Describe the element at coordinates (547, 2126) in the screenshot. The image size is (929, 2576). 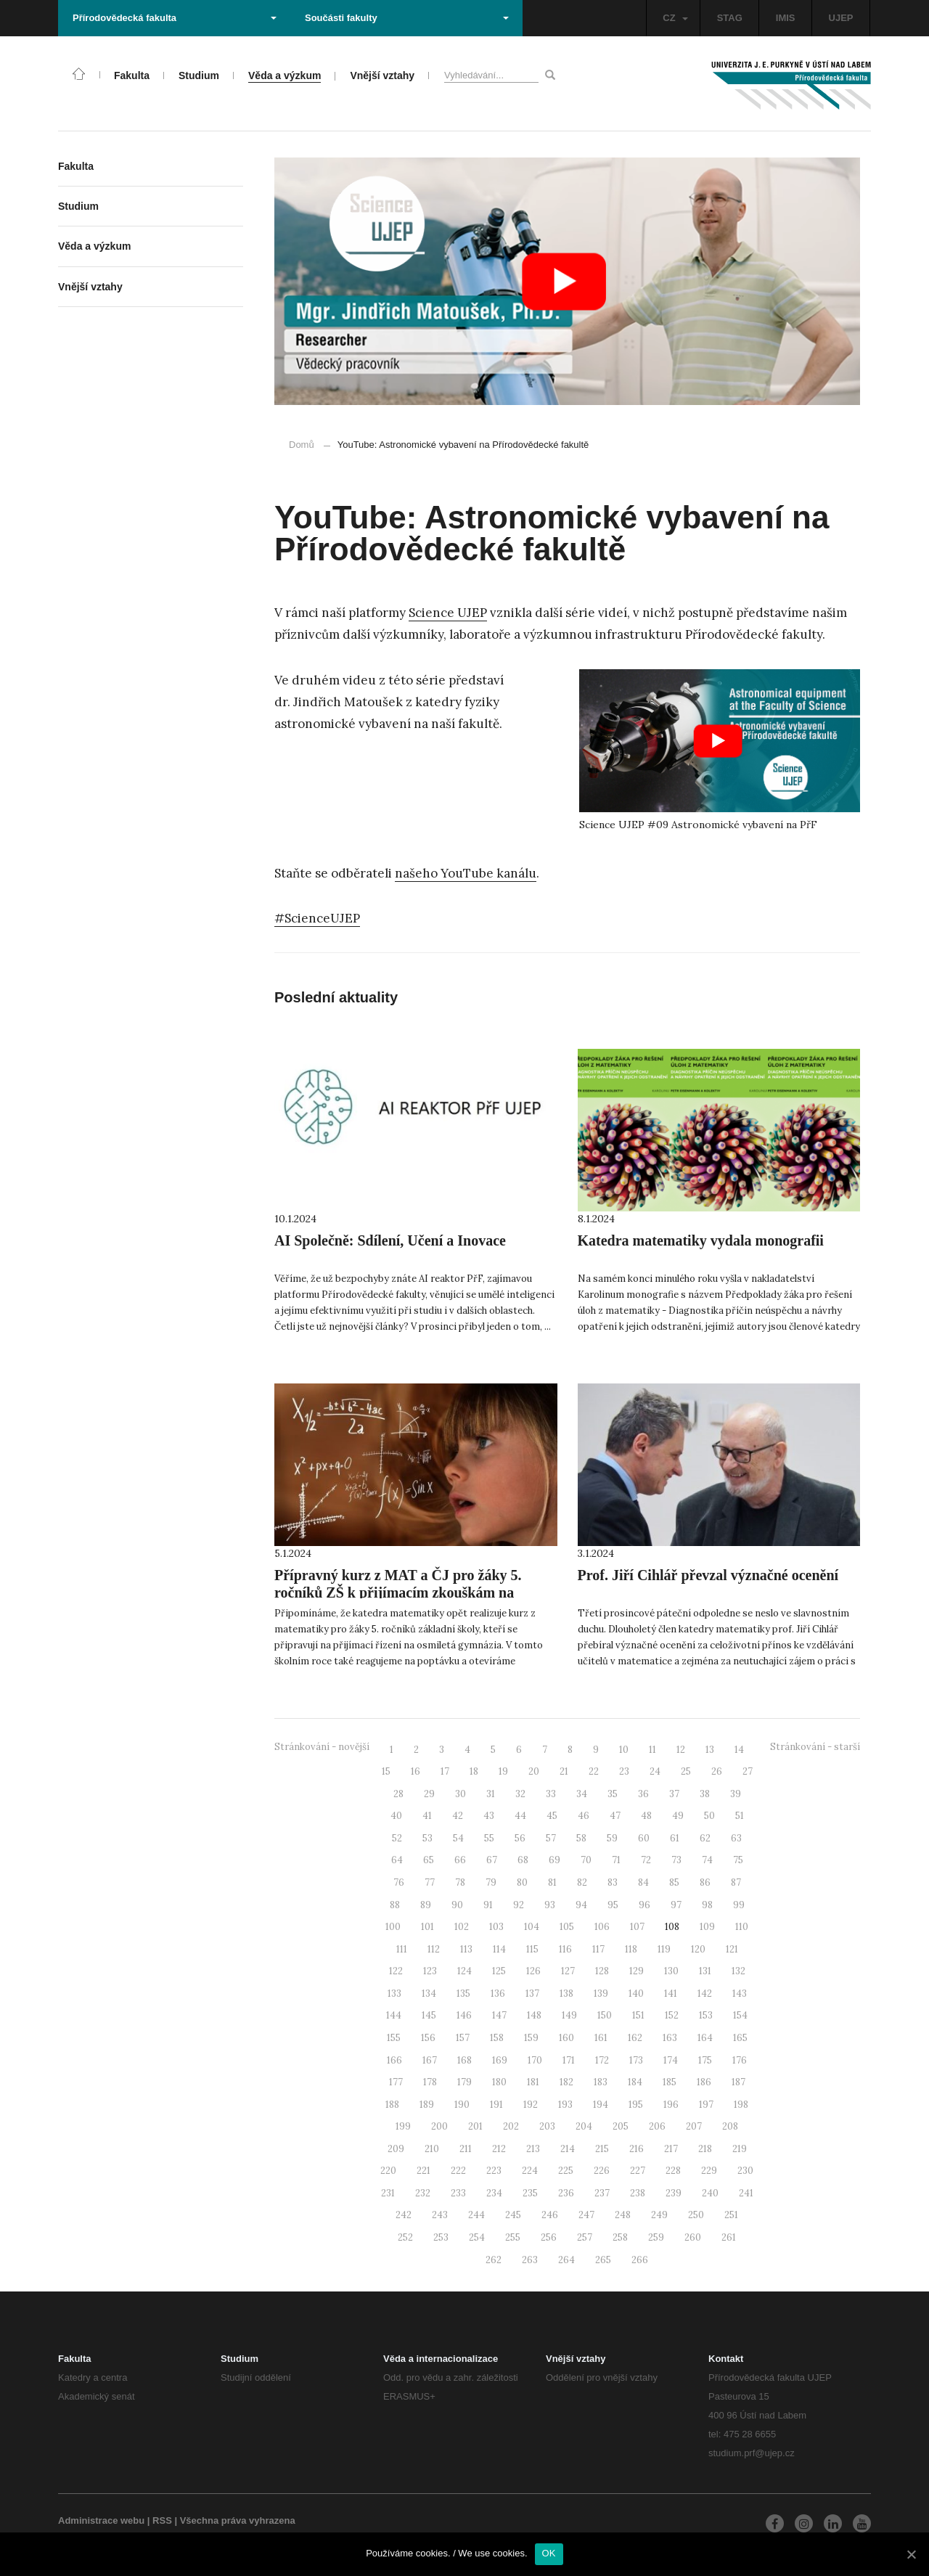
I see `203` at that location.